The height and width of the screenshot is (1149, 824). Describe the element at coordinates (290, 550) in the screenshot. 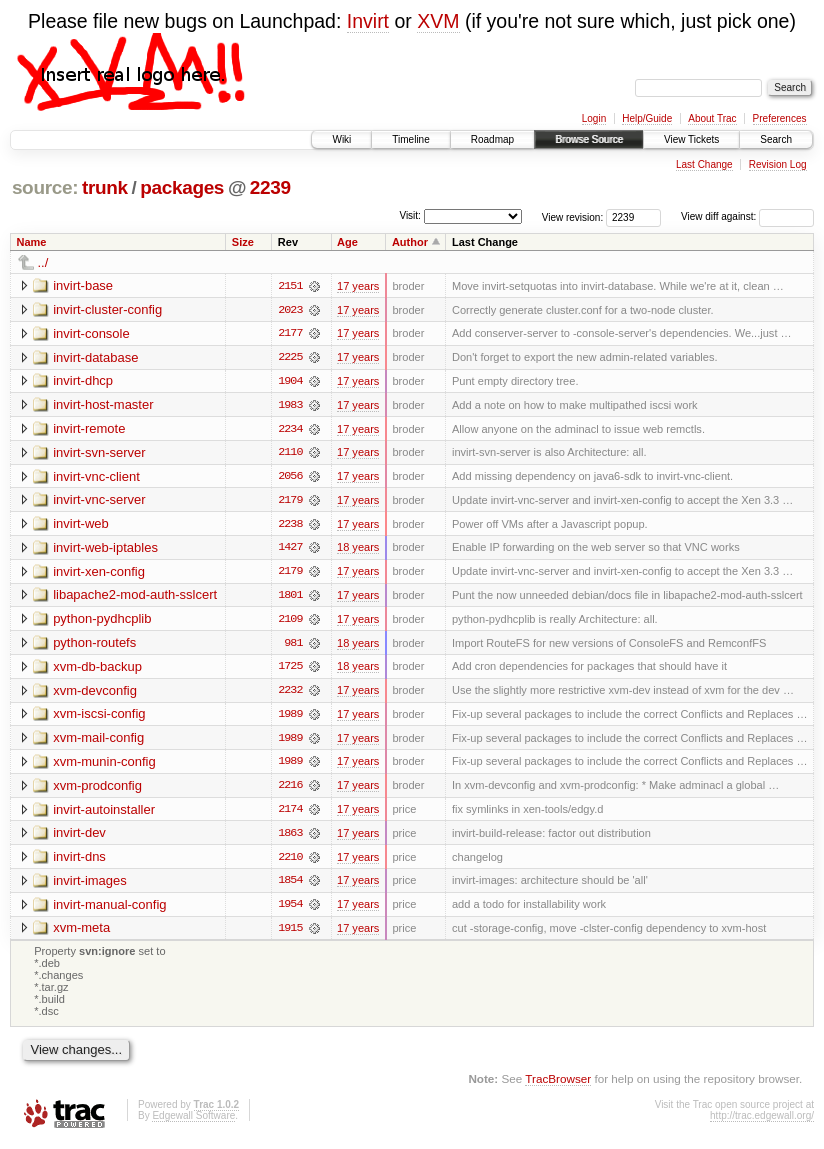

I see `1427` at that location.